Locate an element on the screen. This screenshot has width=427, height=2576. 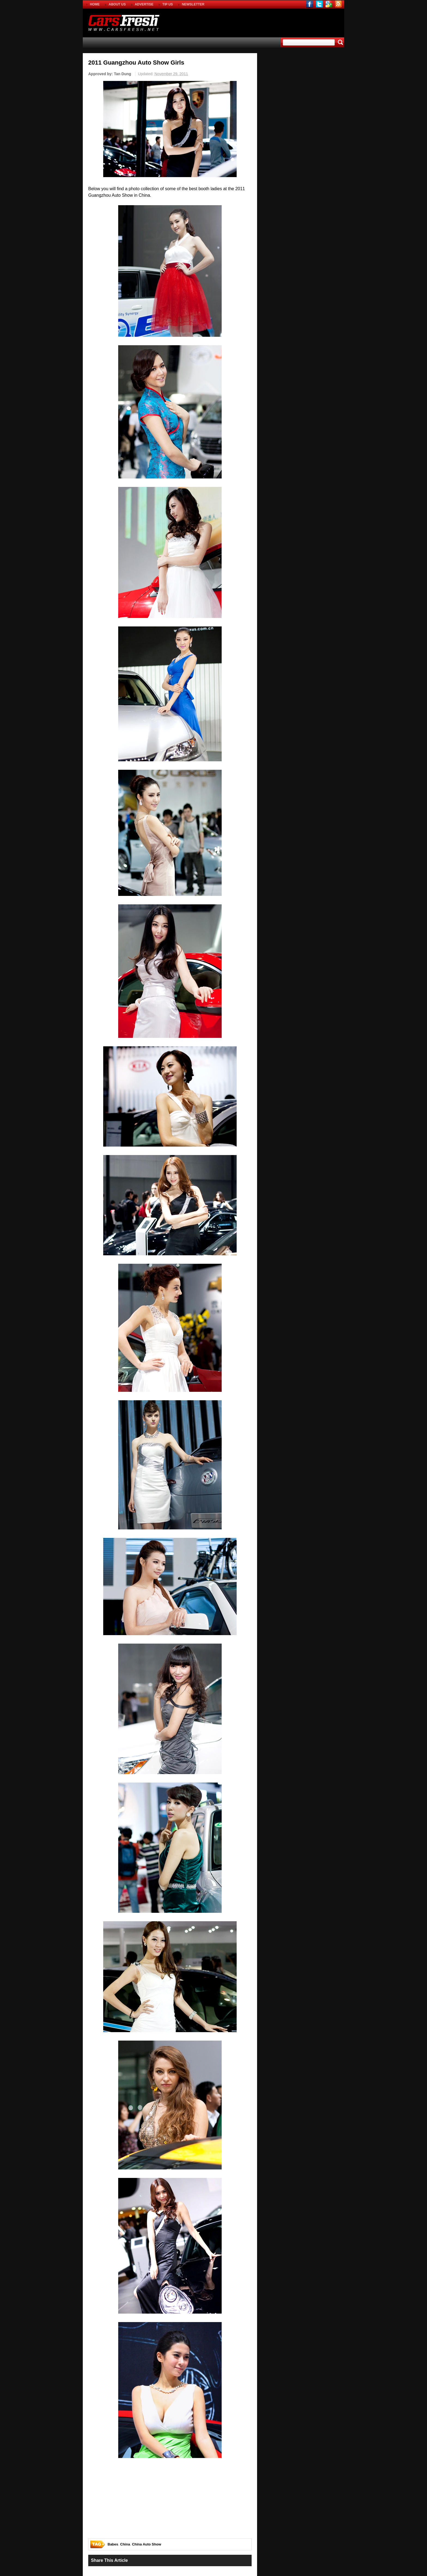
twitter is located at coordinates (319, 4).